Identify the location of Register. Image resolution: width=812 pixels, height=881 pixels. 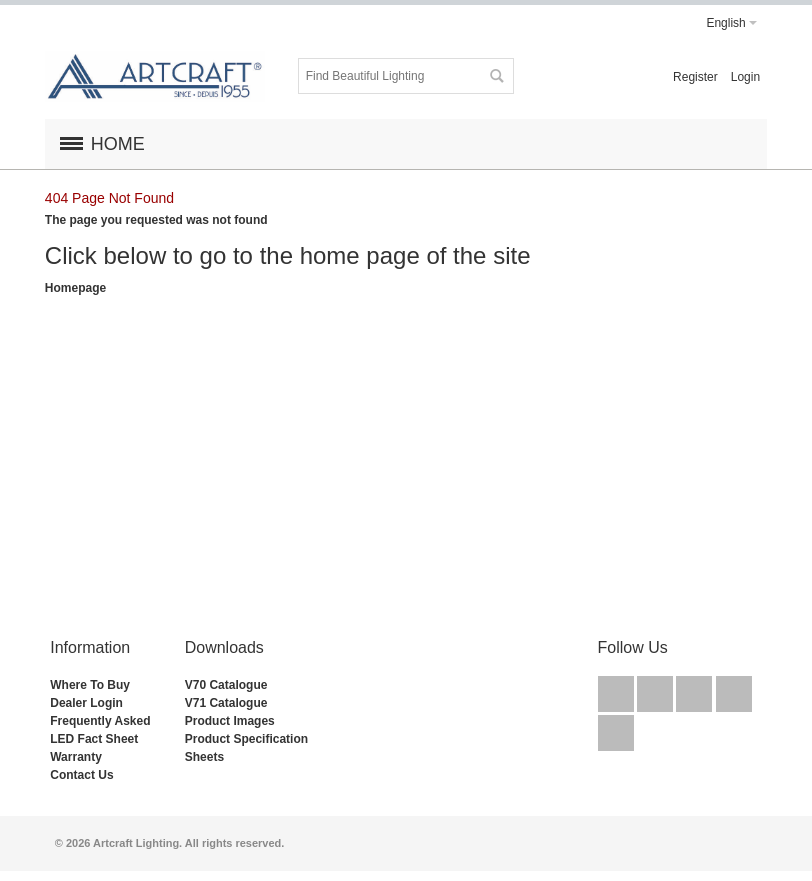
(695, 77).